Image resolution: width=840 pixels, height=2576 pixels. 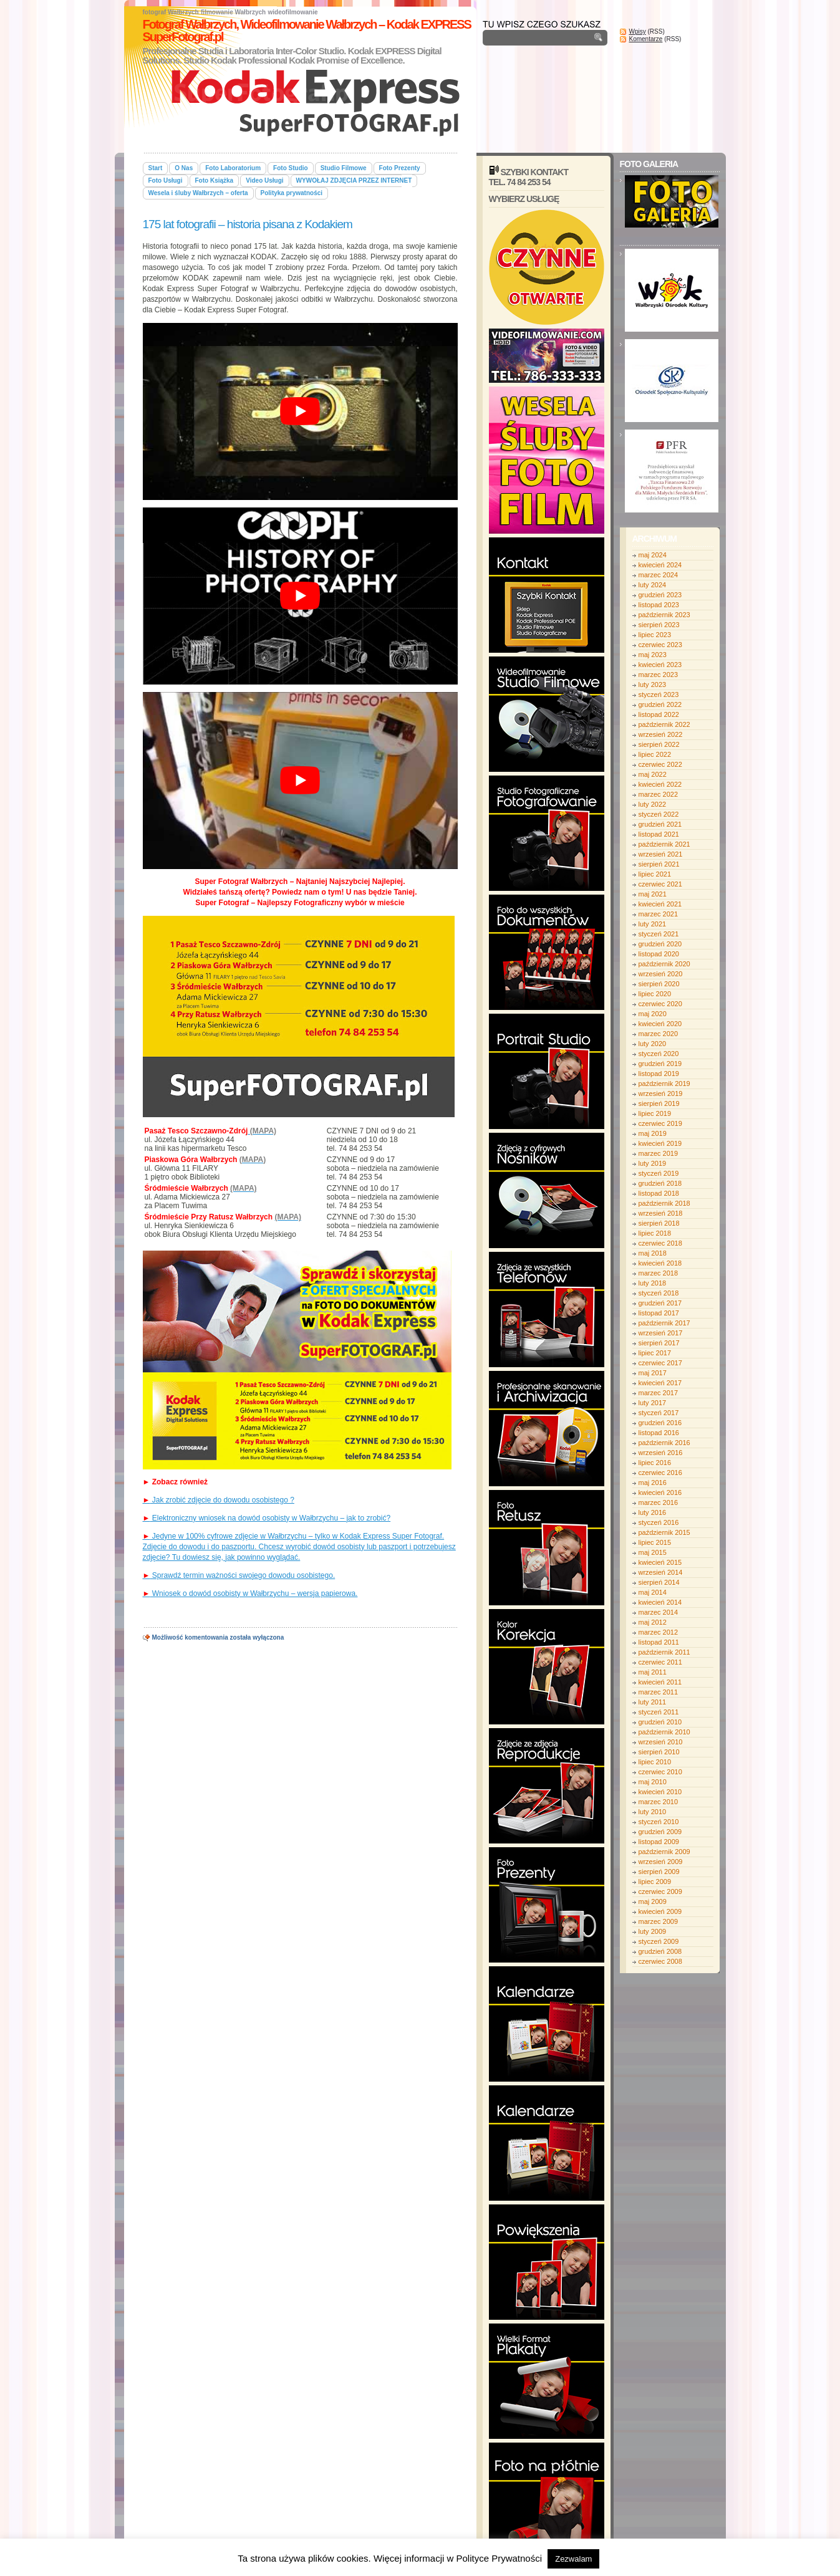 I want to click on marzec 2010, so click(x=658, y=1801).